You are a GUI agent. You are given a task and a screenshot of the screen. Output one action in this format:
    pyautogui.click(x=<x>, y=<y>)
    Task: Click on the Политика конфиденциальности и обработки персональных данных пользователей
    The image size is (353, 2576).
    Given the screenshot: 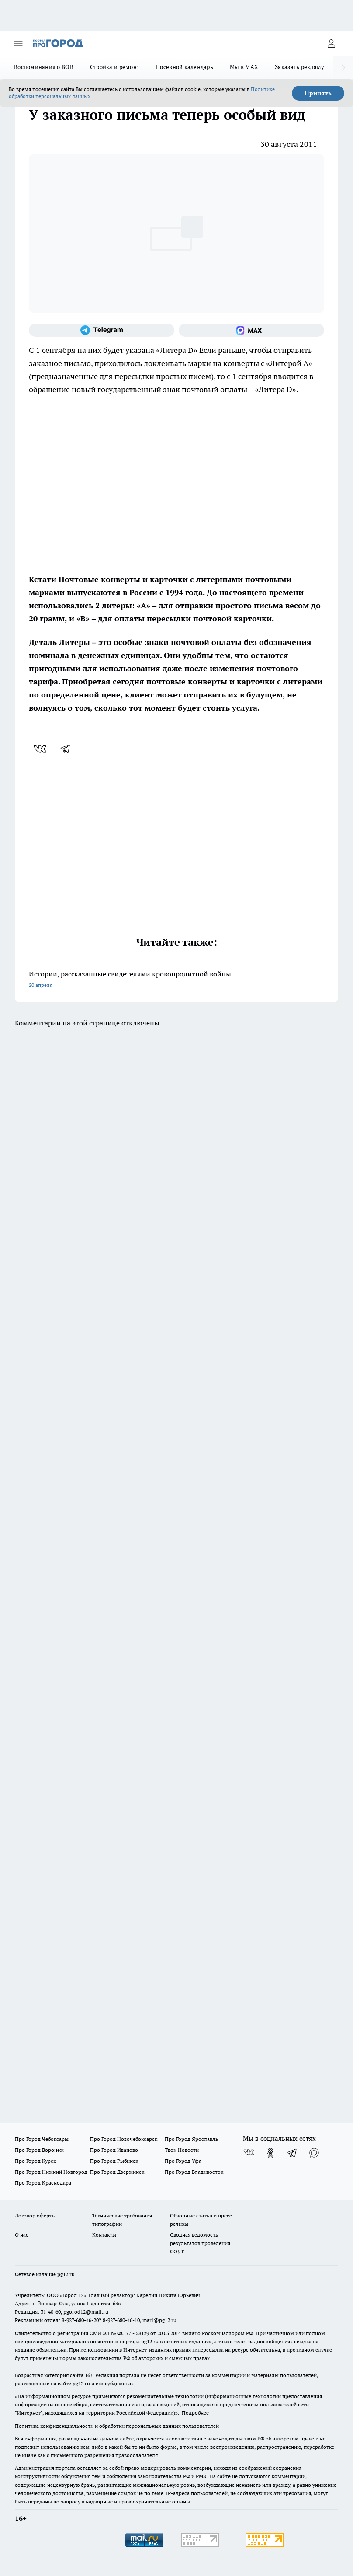 What is the action you would take?
    pyautogui.click(x=117, y=2426)
    